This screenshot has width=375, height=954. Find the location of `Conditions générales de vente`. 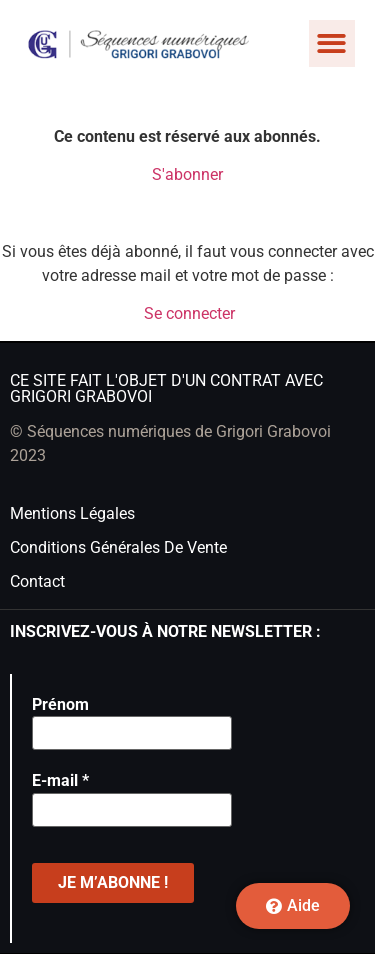

Conditions générales de vente is located at coordinates (118, 547).